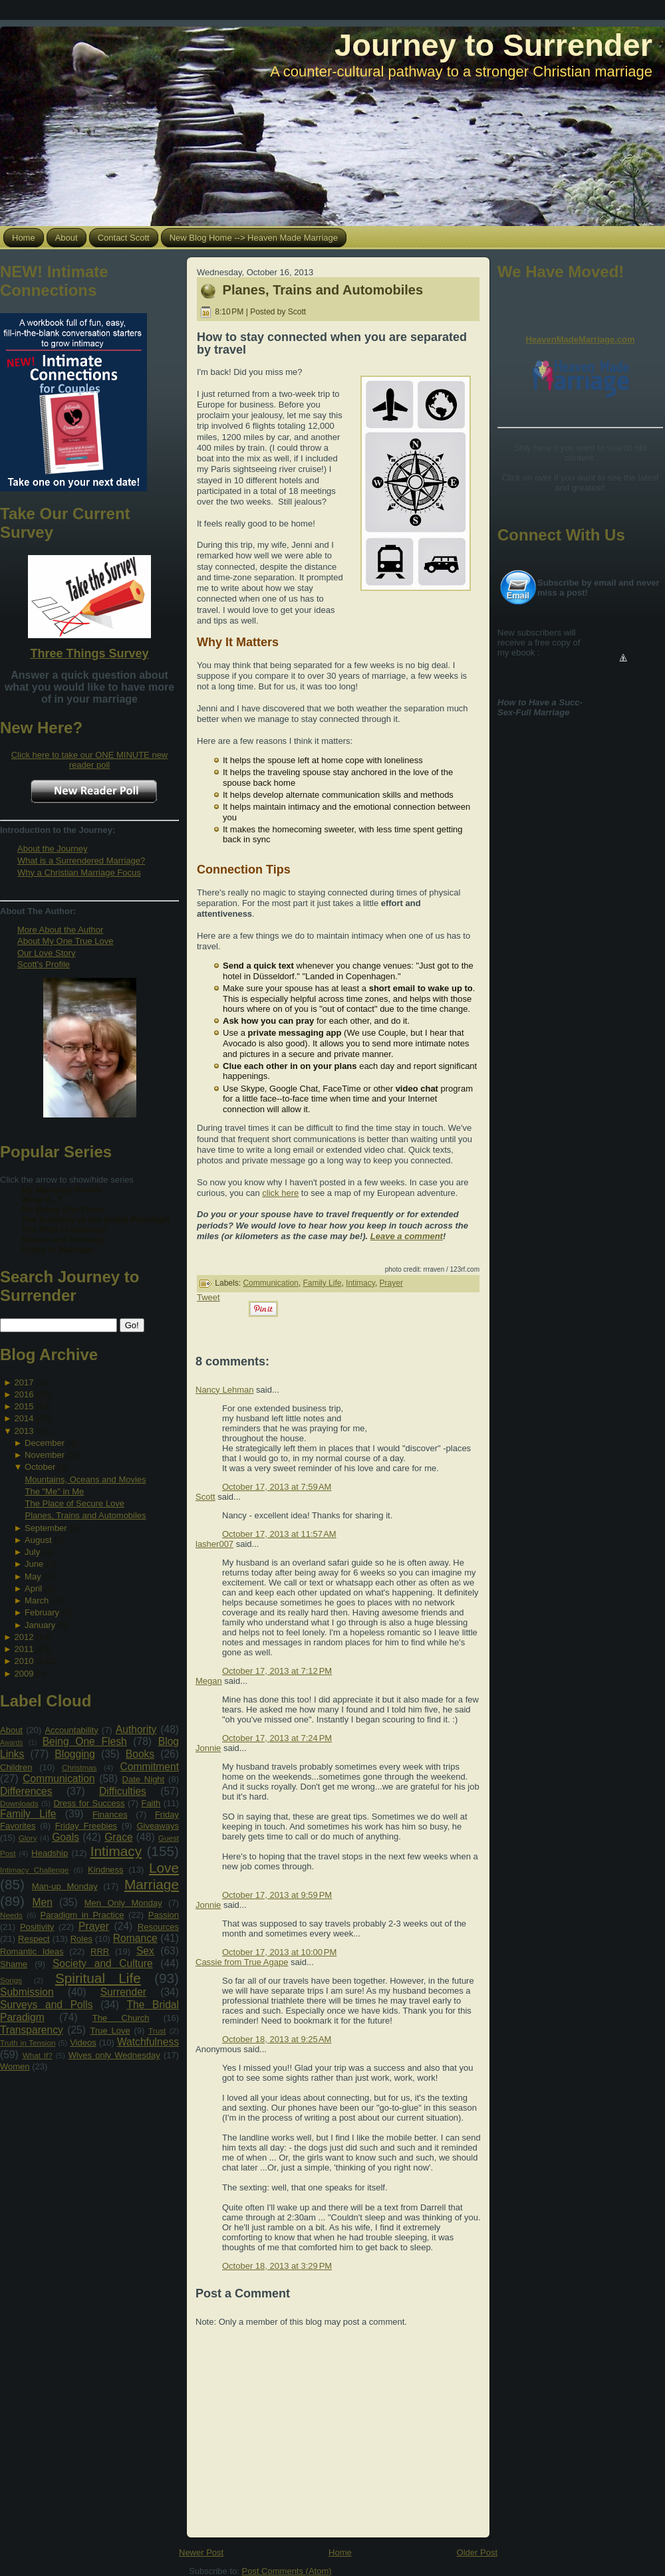  Describe the element at coordinates (15, 2066) in the screenshot. I see `Women` at that location.